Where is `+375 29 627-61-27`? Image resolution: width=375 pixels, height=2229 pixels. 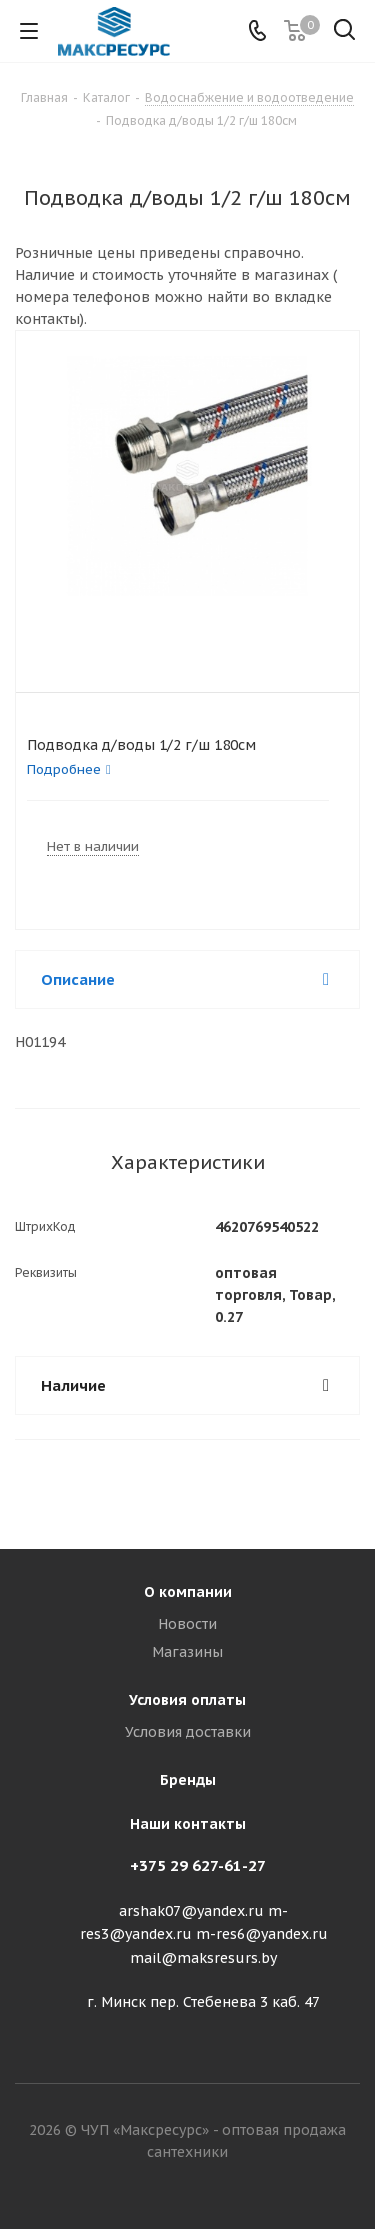 +375 29 627-61-27 is located at coordinates (198, 1865).